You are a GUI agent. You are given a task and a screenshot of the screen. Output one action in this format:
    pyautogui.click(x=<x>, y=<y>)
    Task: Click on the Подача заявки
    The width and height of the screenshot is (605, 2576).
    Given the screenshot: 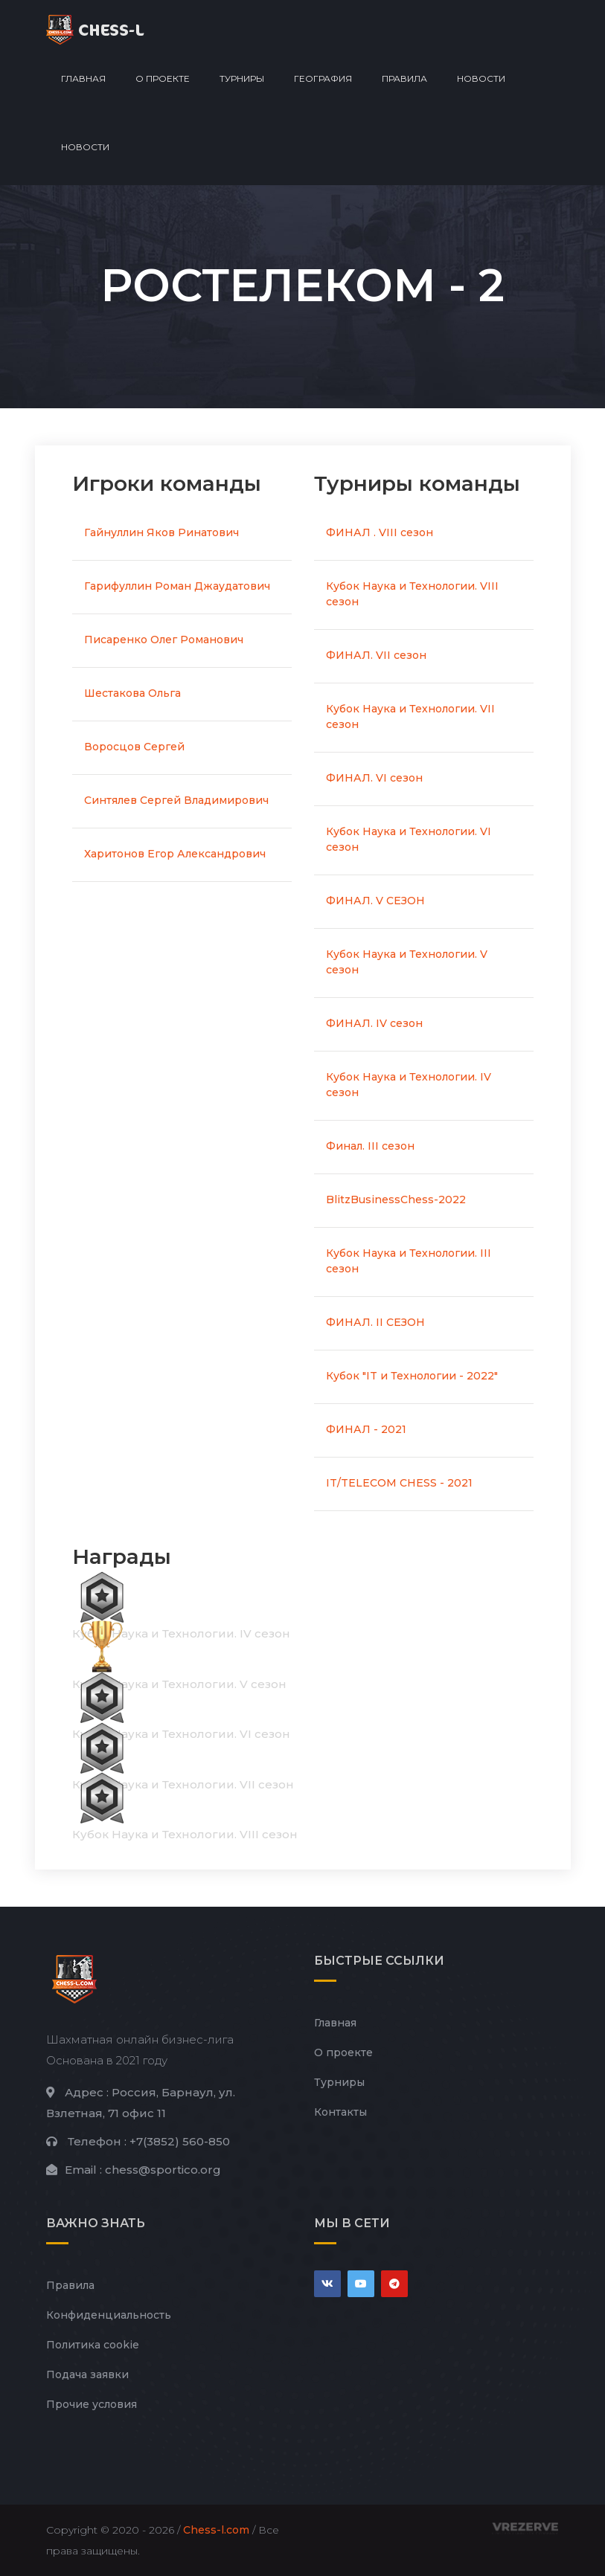 What is the action you would take?
    pyautogui.click(x=87, y=2374)
    